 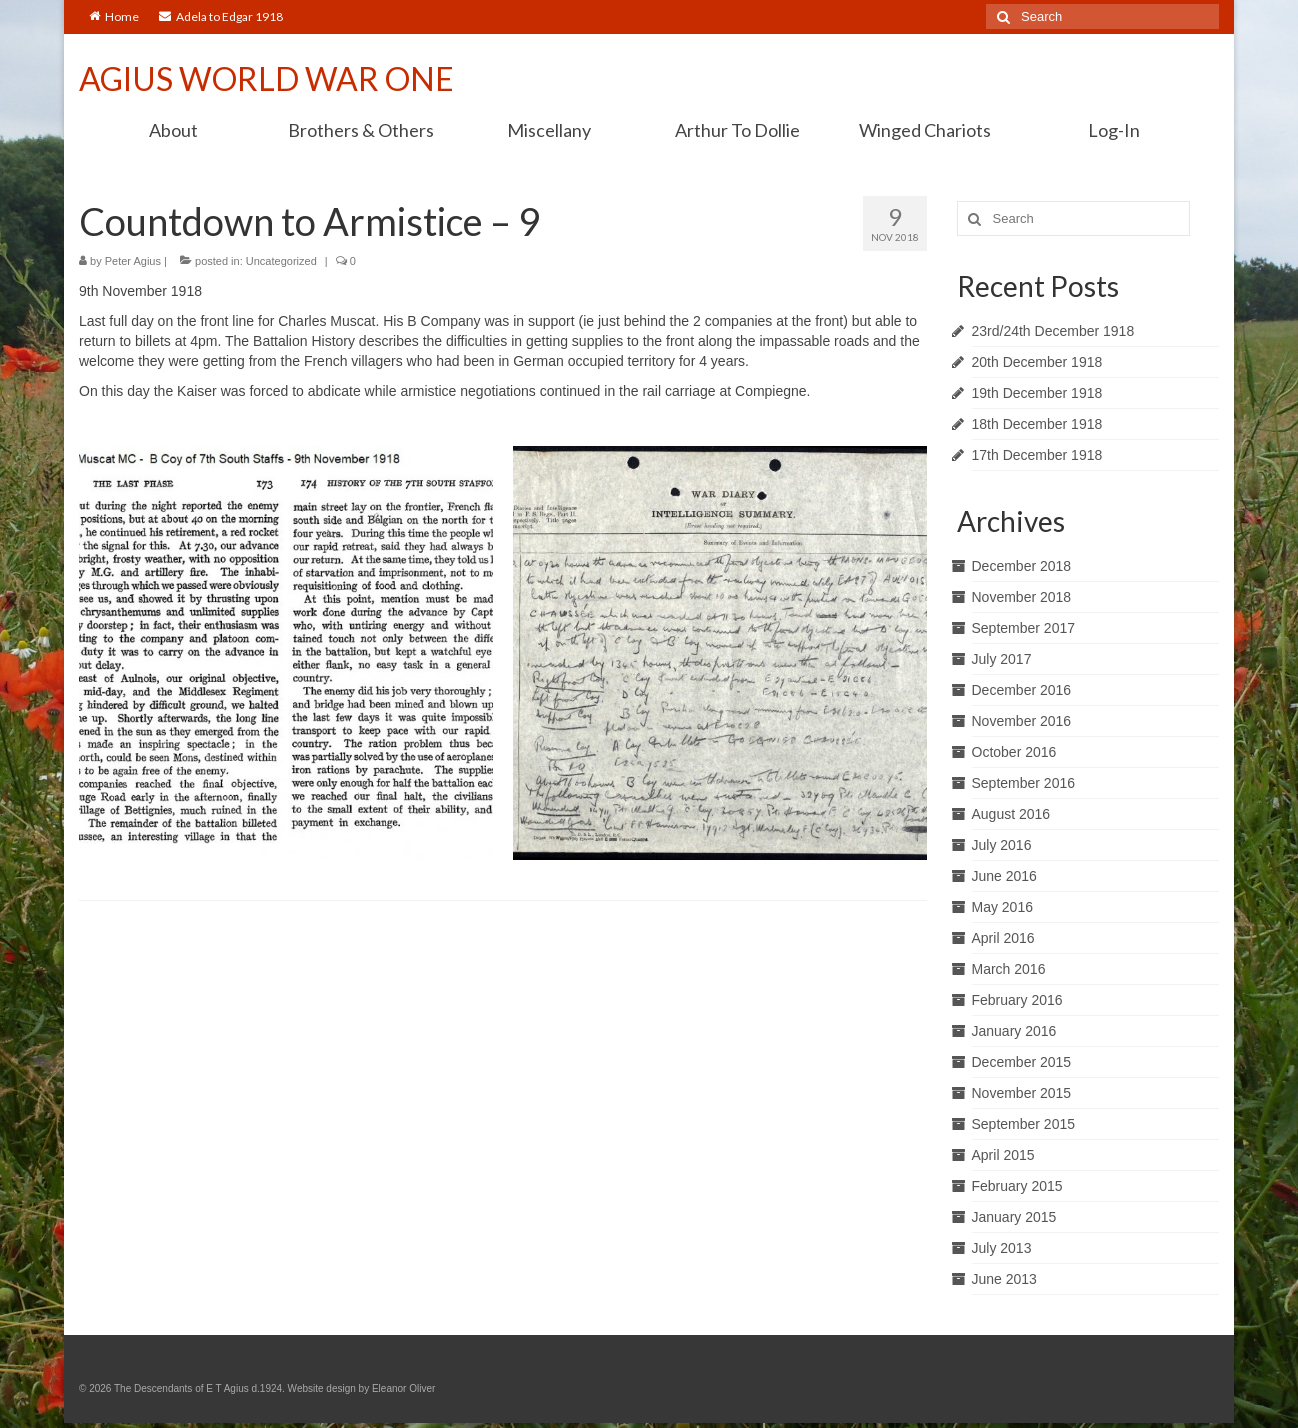 What do you see at coordinates (1024, 1124) in the screenshot?
I see `September 2015` at bounding box center [1024, 1124].